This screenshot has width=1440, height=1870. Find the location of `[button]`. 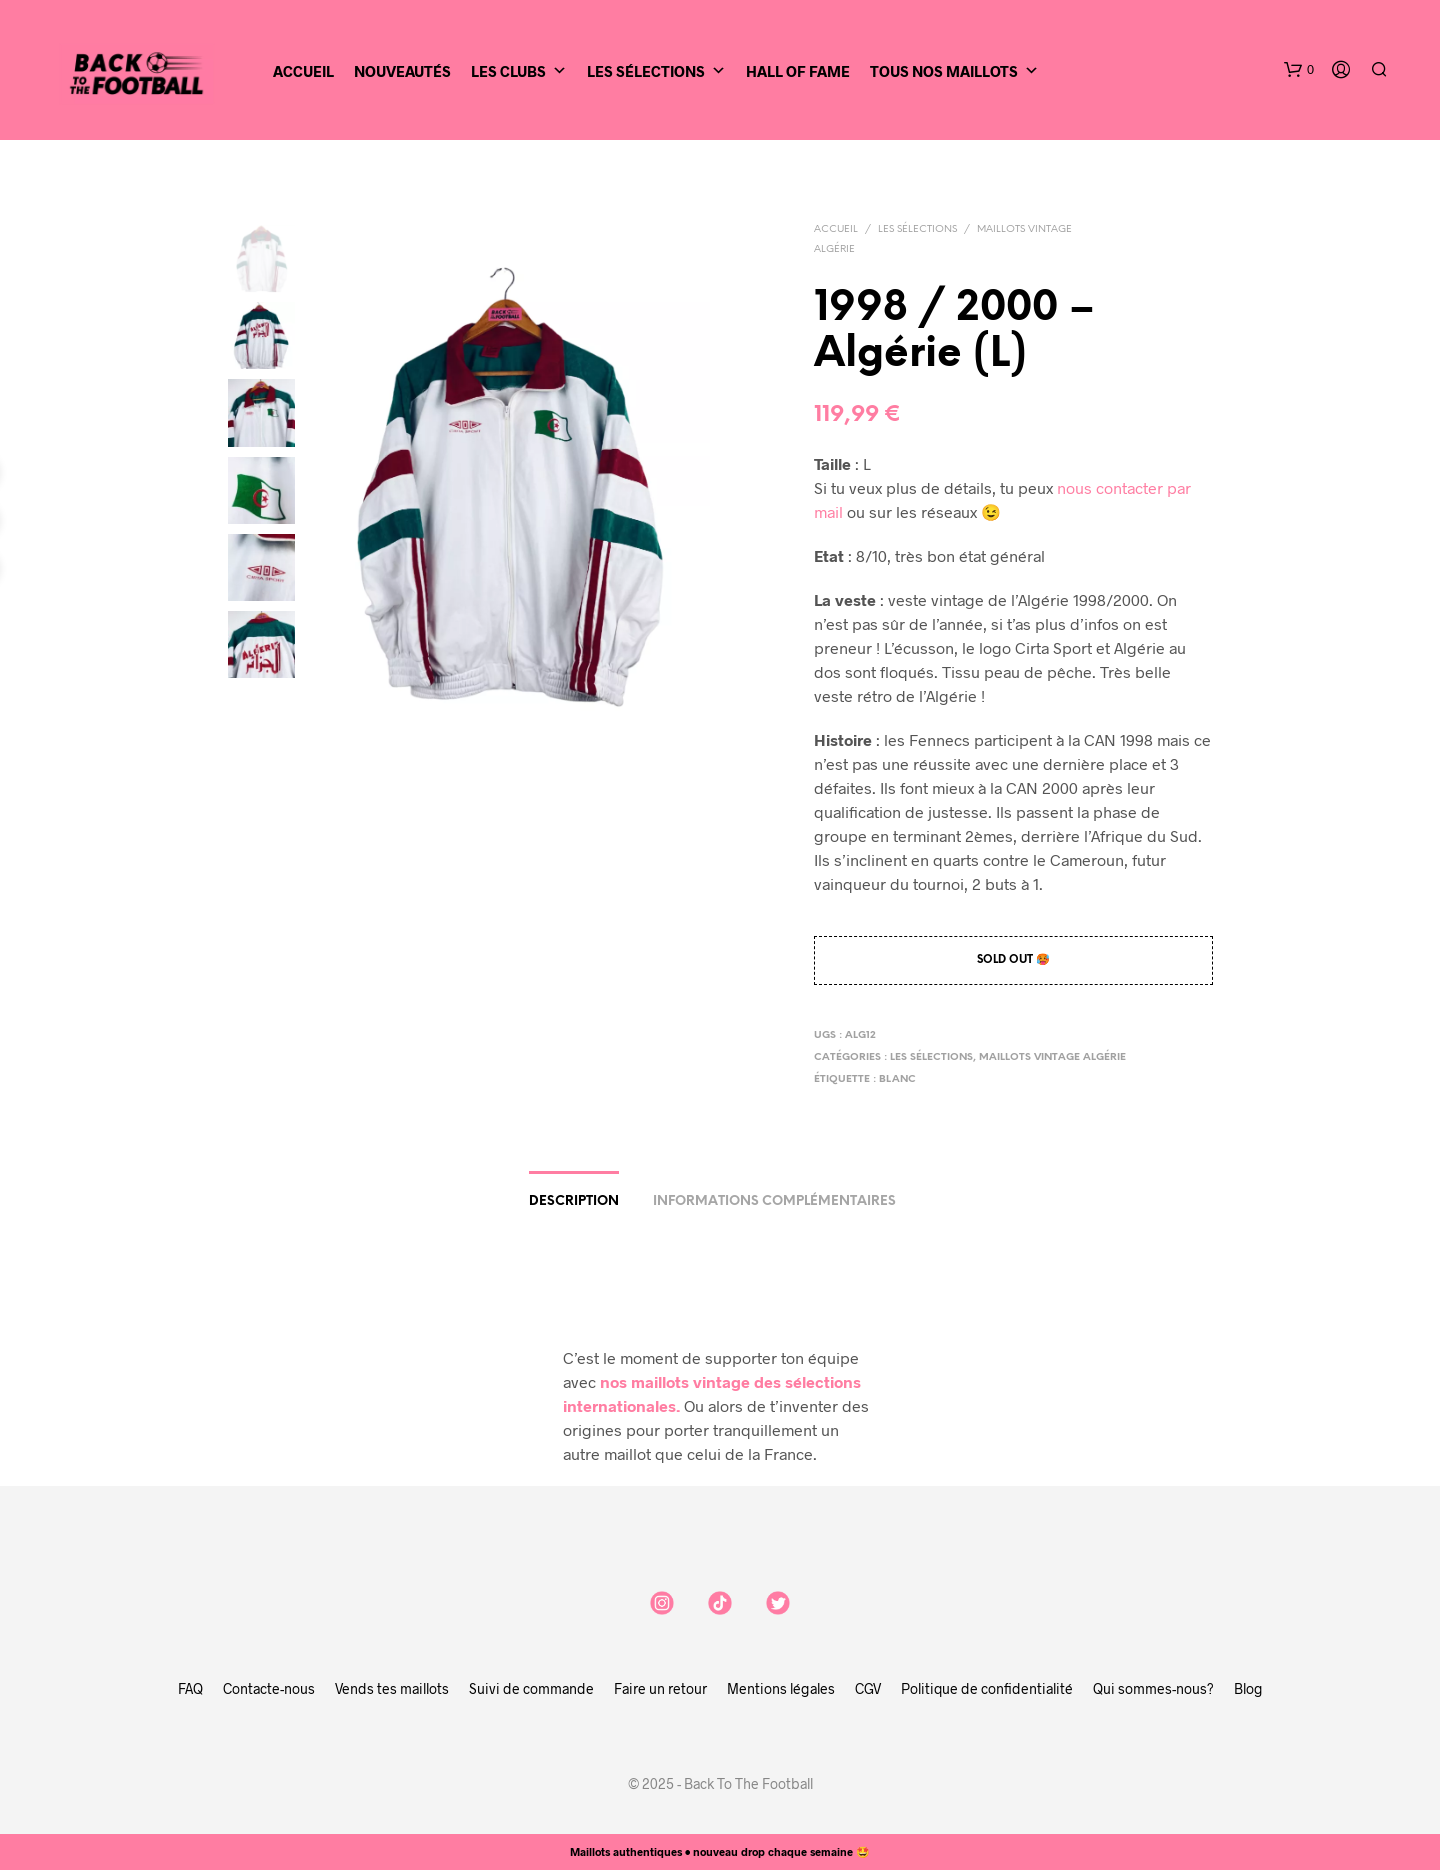

[button] is located at coordinates (1299, 70).